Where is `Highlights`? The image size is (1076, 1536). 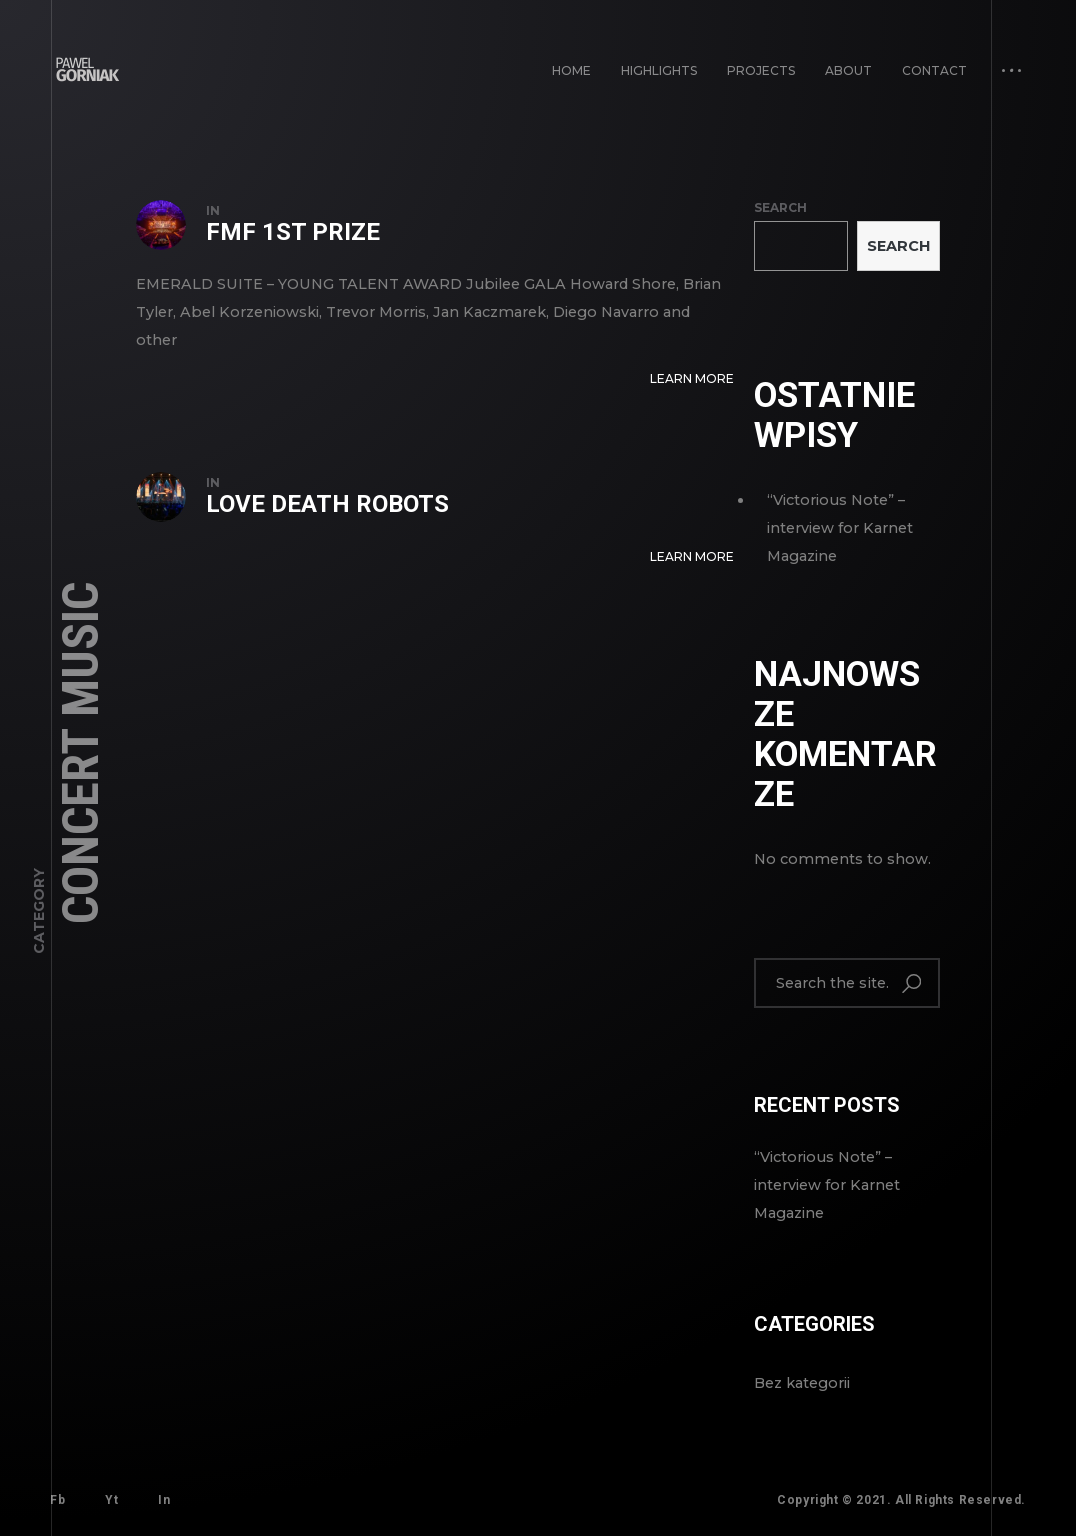 Highlights is located at coordinates (659, 70).